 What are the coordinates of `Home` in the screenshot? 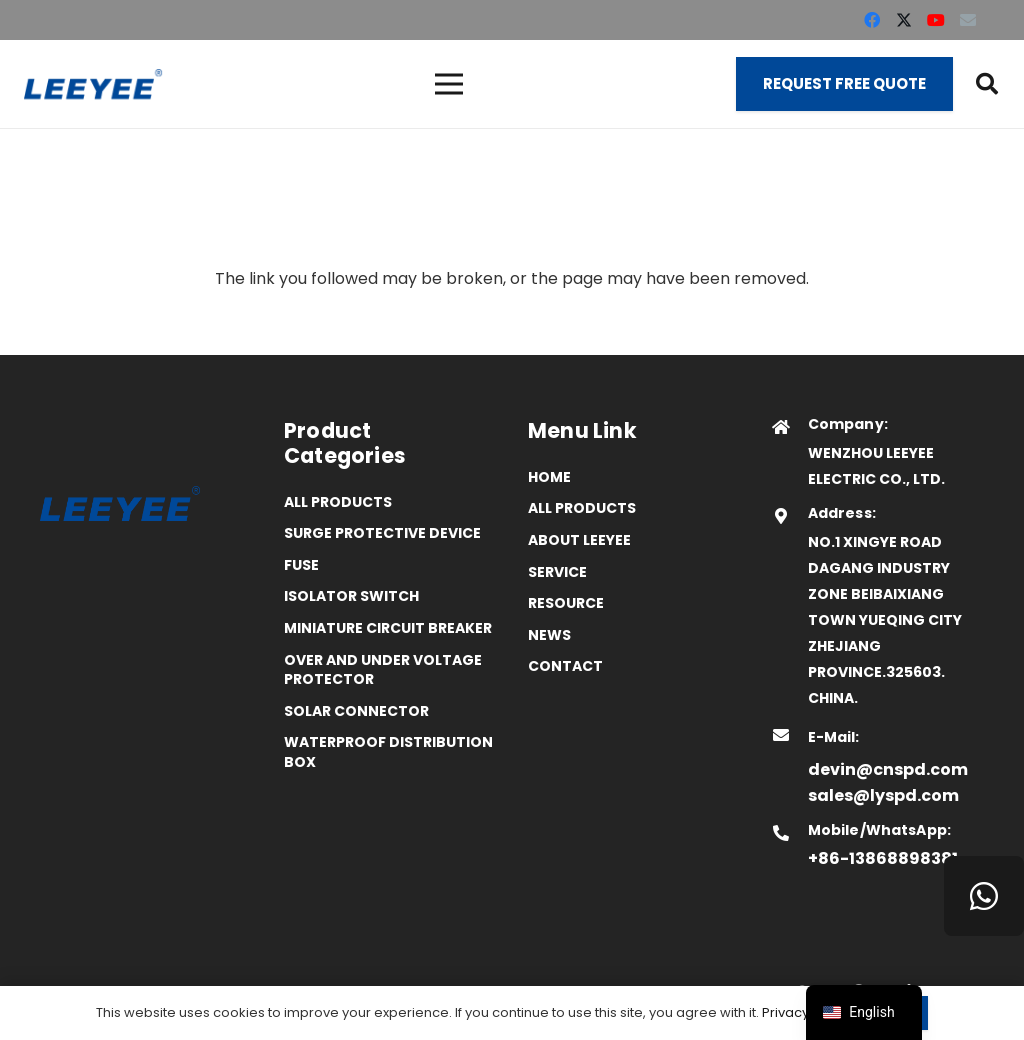 It's located at (549, 477).